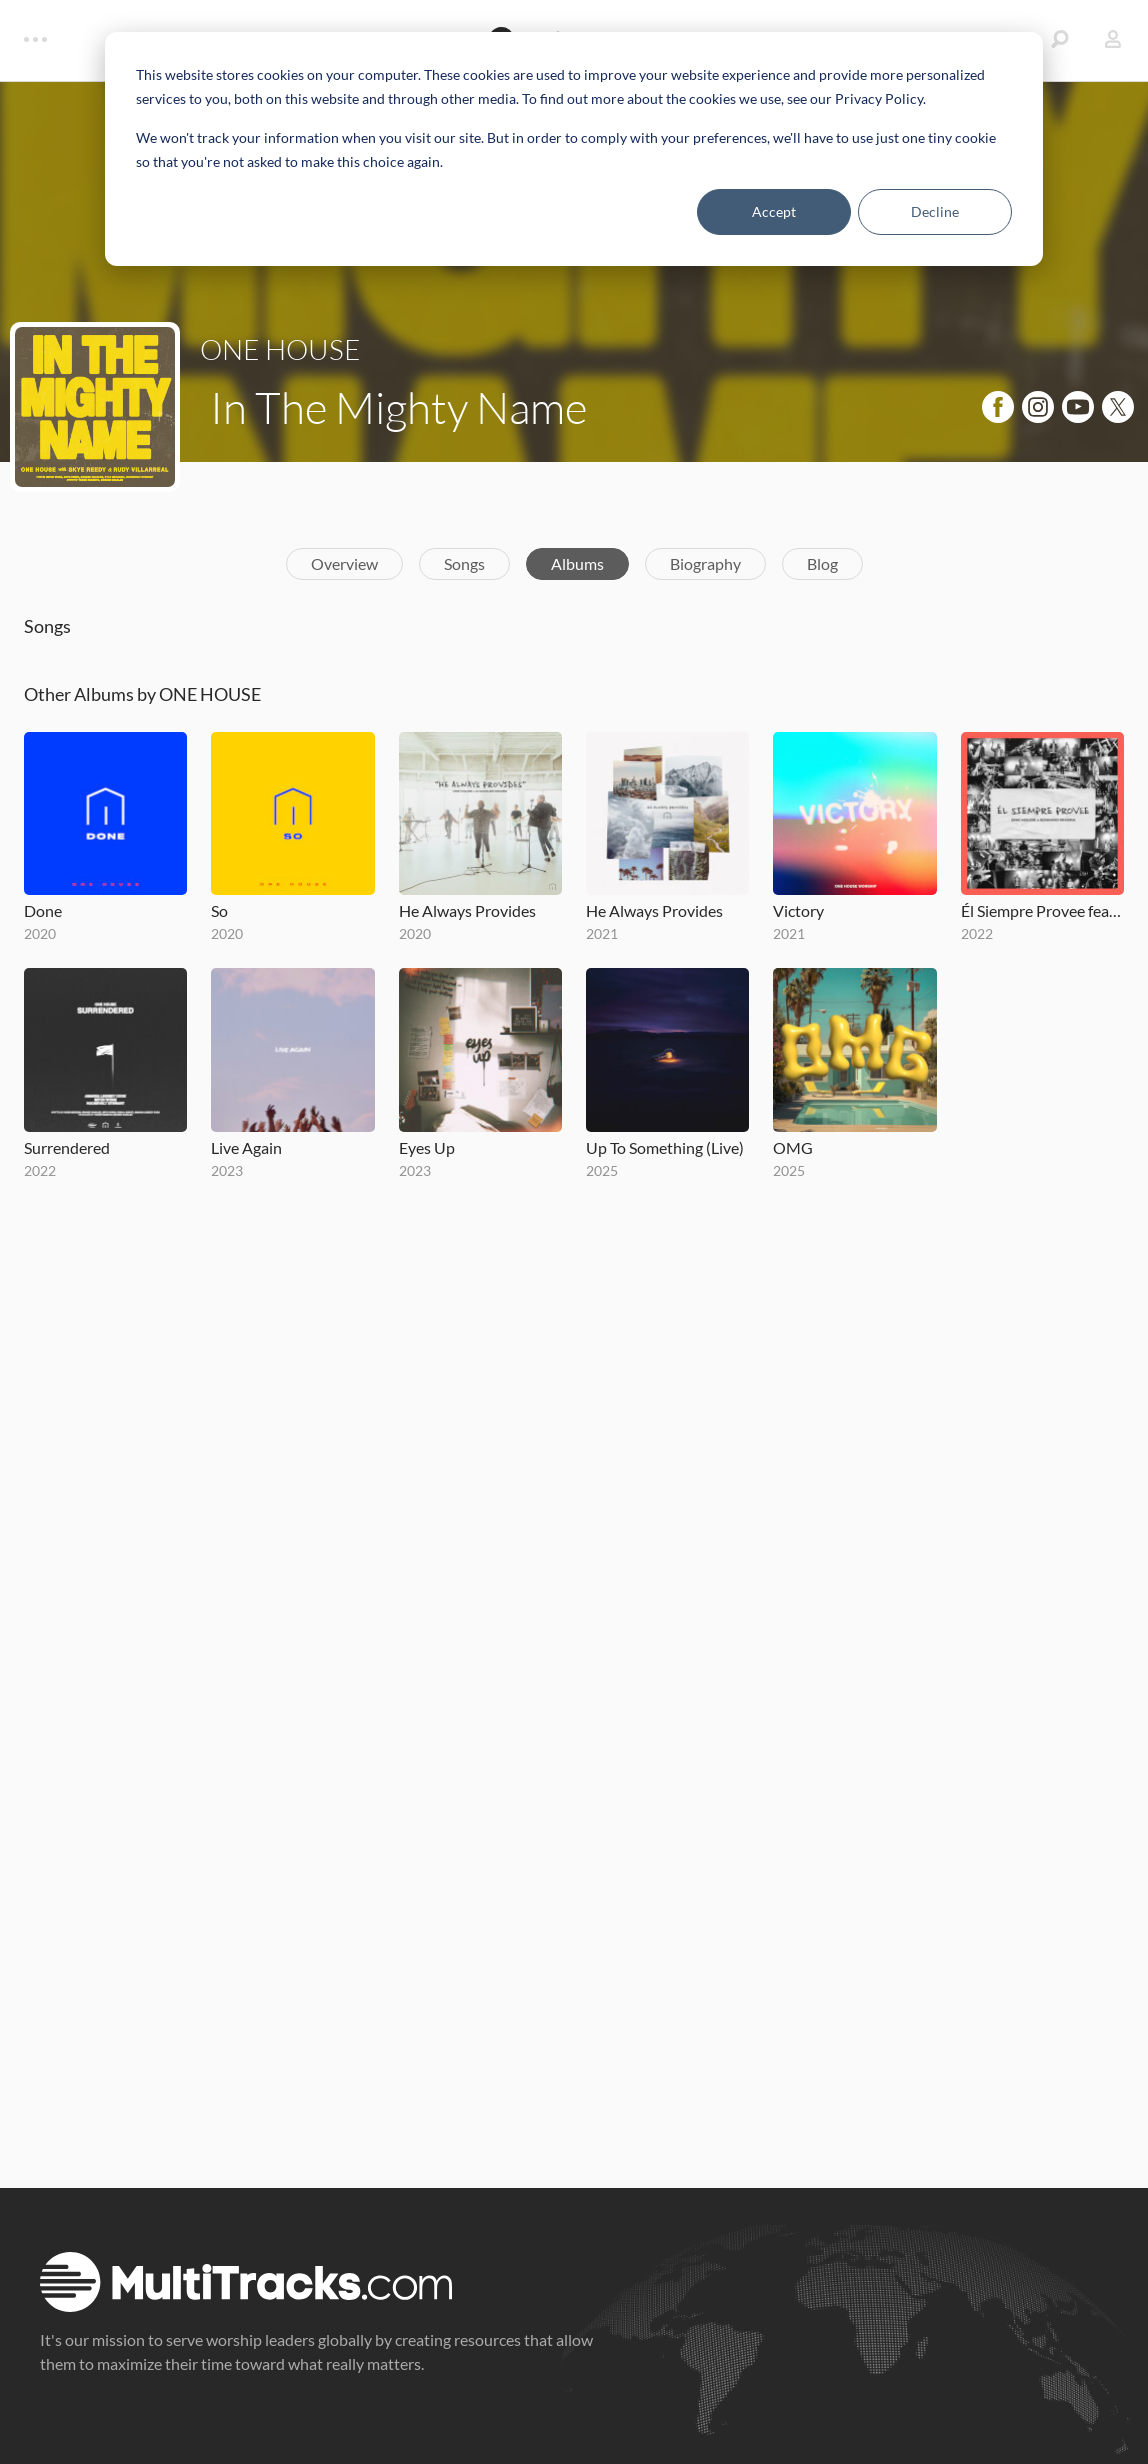 Image resolution: width=1148 pixels, height=2464 pixels. Describe the element at coordinates (798, 910) in the screenshot. I see `Victory` at that location.